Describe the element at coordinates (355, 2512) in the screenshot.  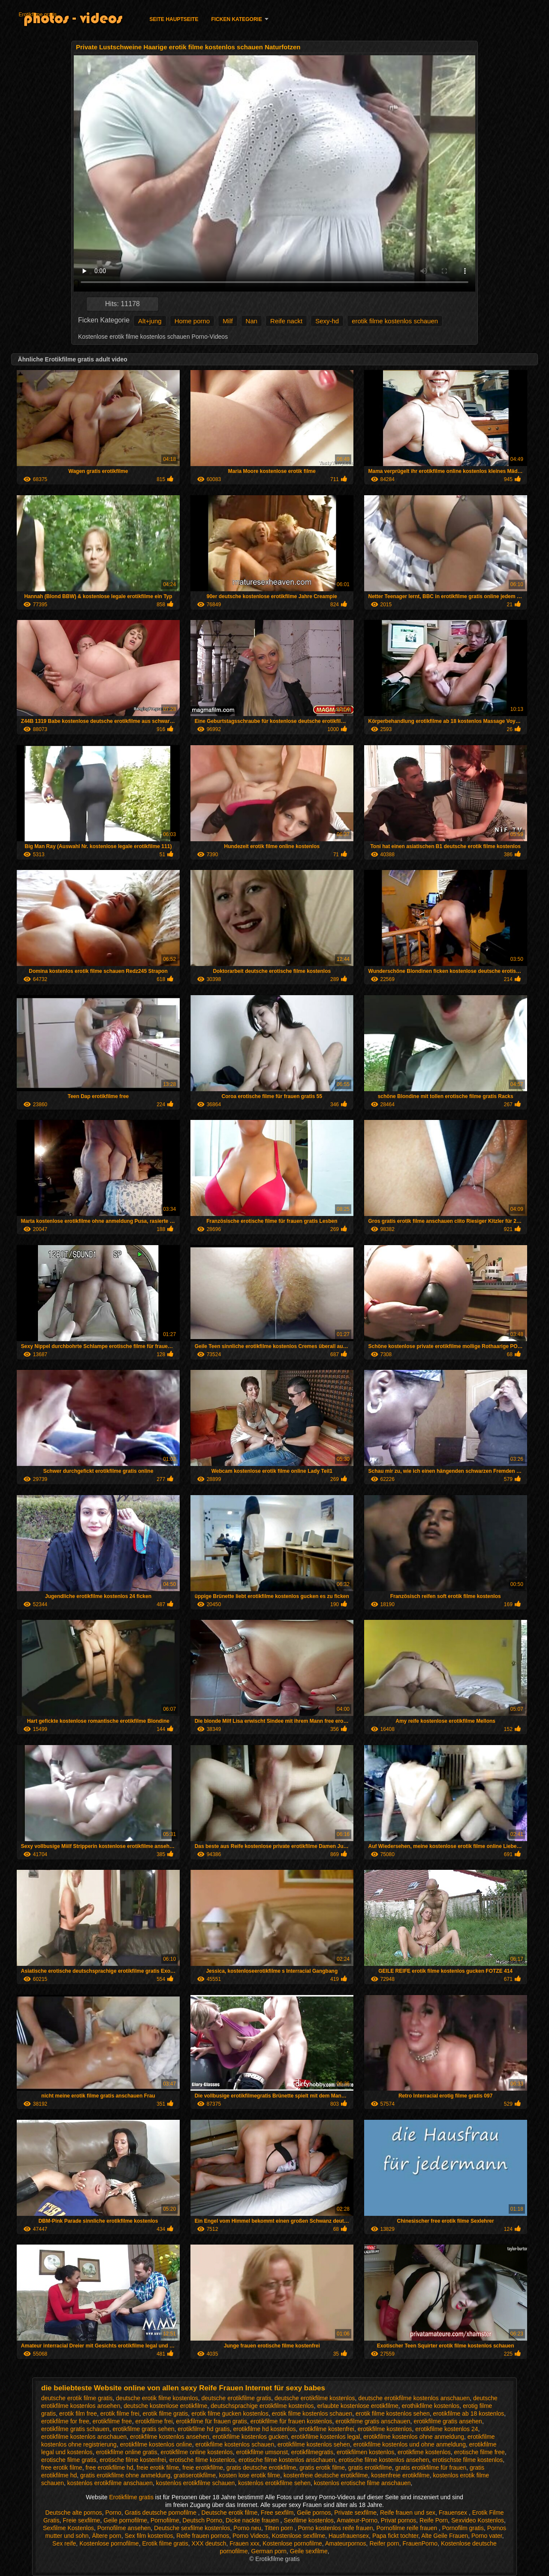
I see `Private sexfilme` at that location.